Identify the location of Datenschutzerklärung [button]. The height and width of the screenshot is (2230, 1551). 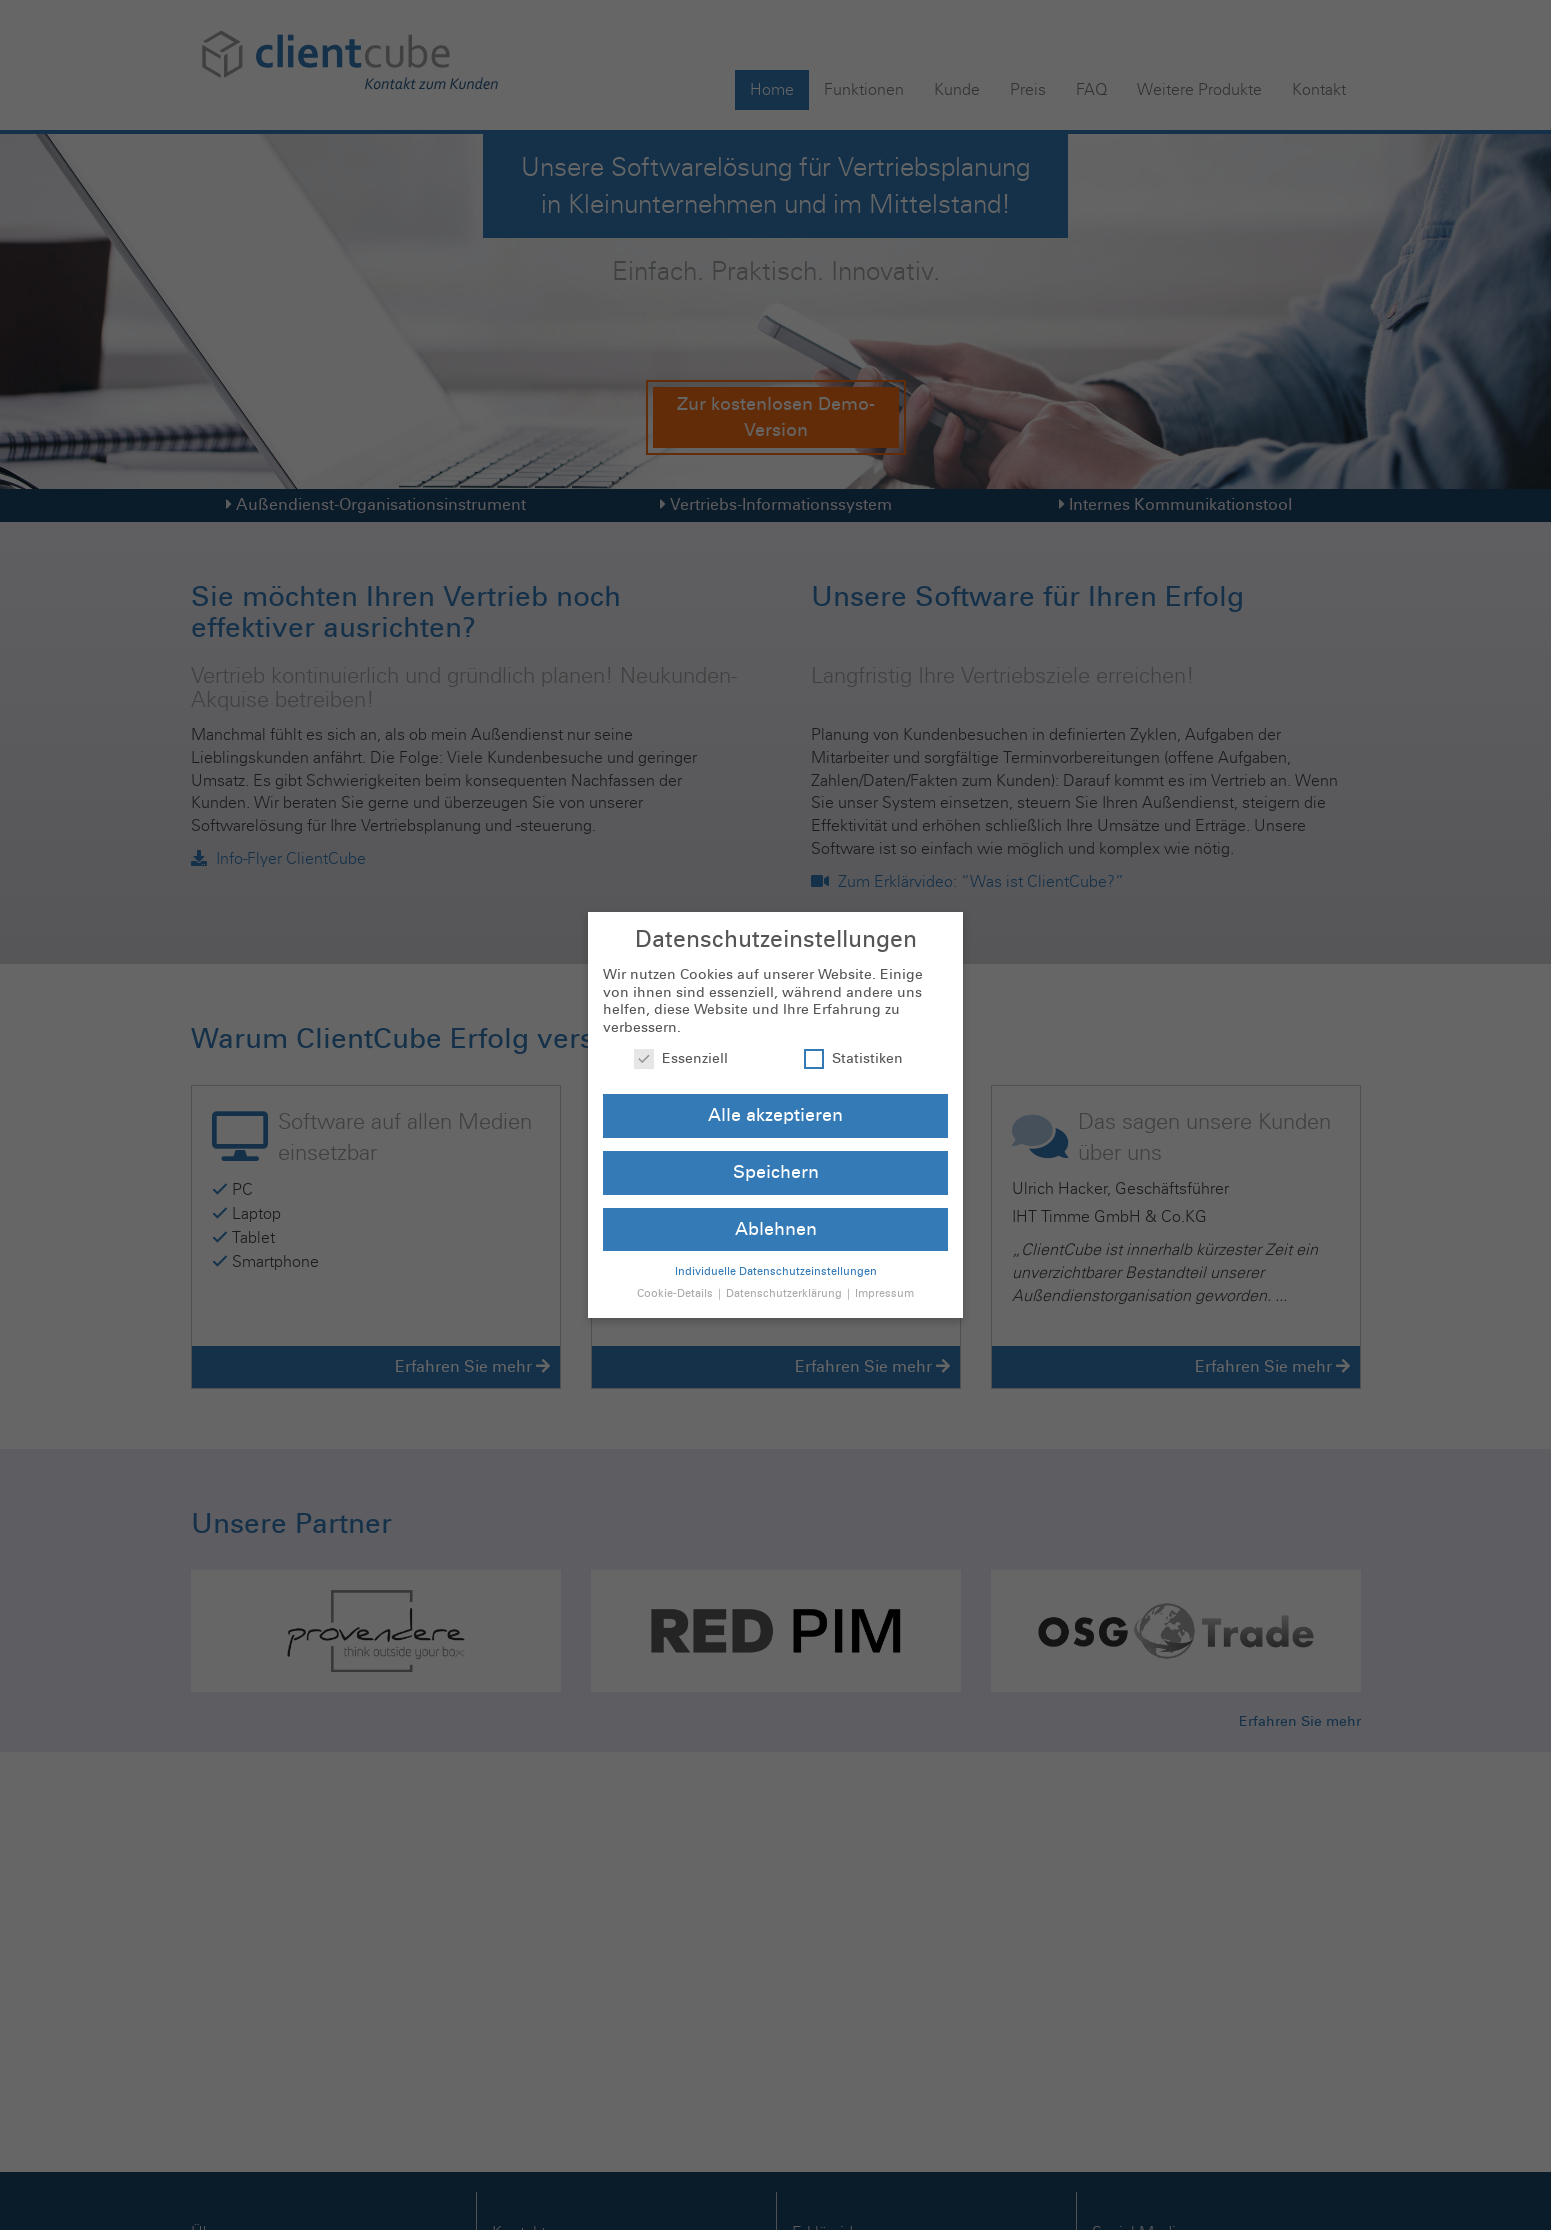
(785, 1272).